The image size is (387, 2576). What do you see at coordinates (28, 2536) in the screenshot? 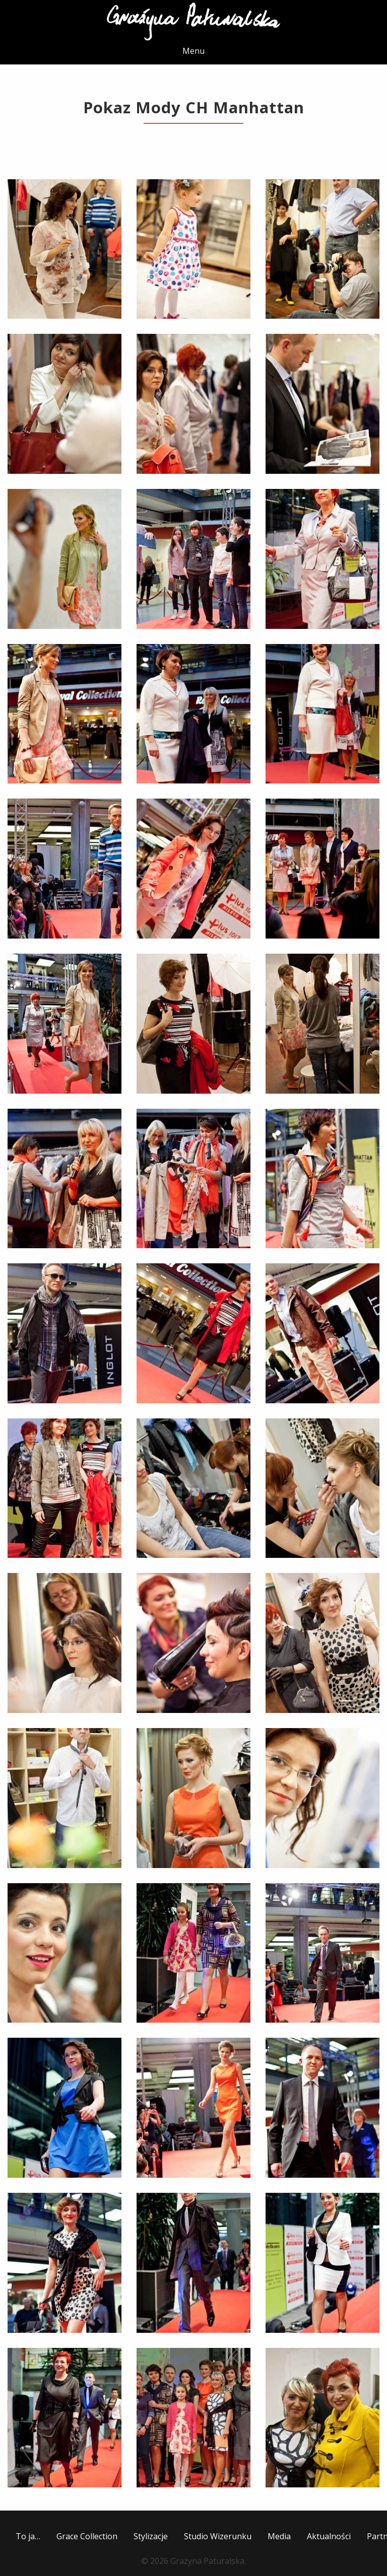
I see `To ja…` at bounding box center [28, 2536].